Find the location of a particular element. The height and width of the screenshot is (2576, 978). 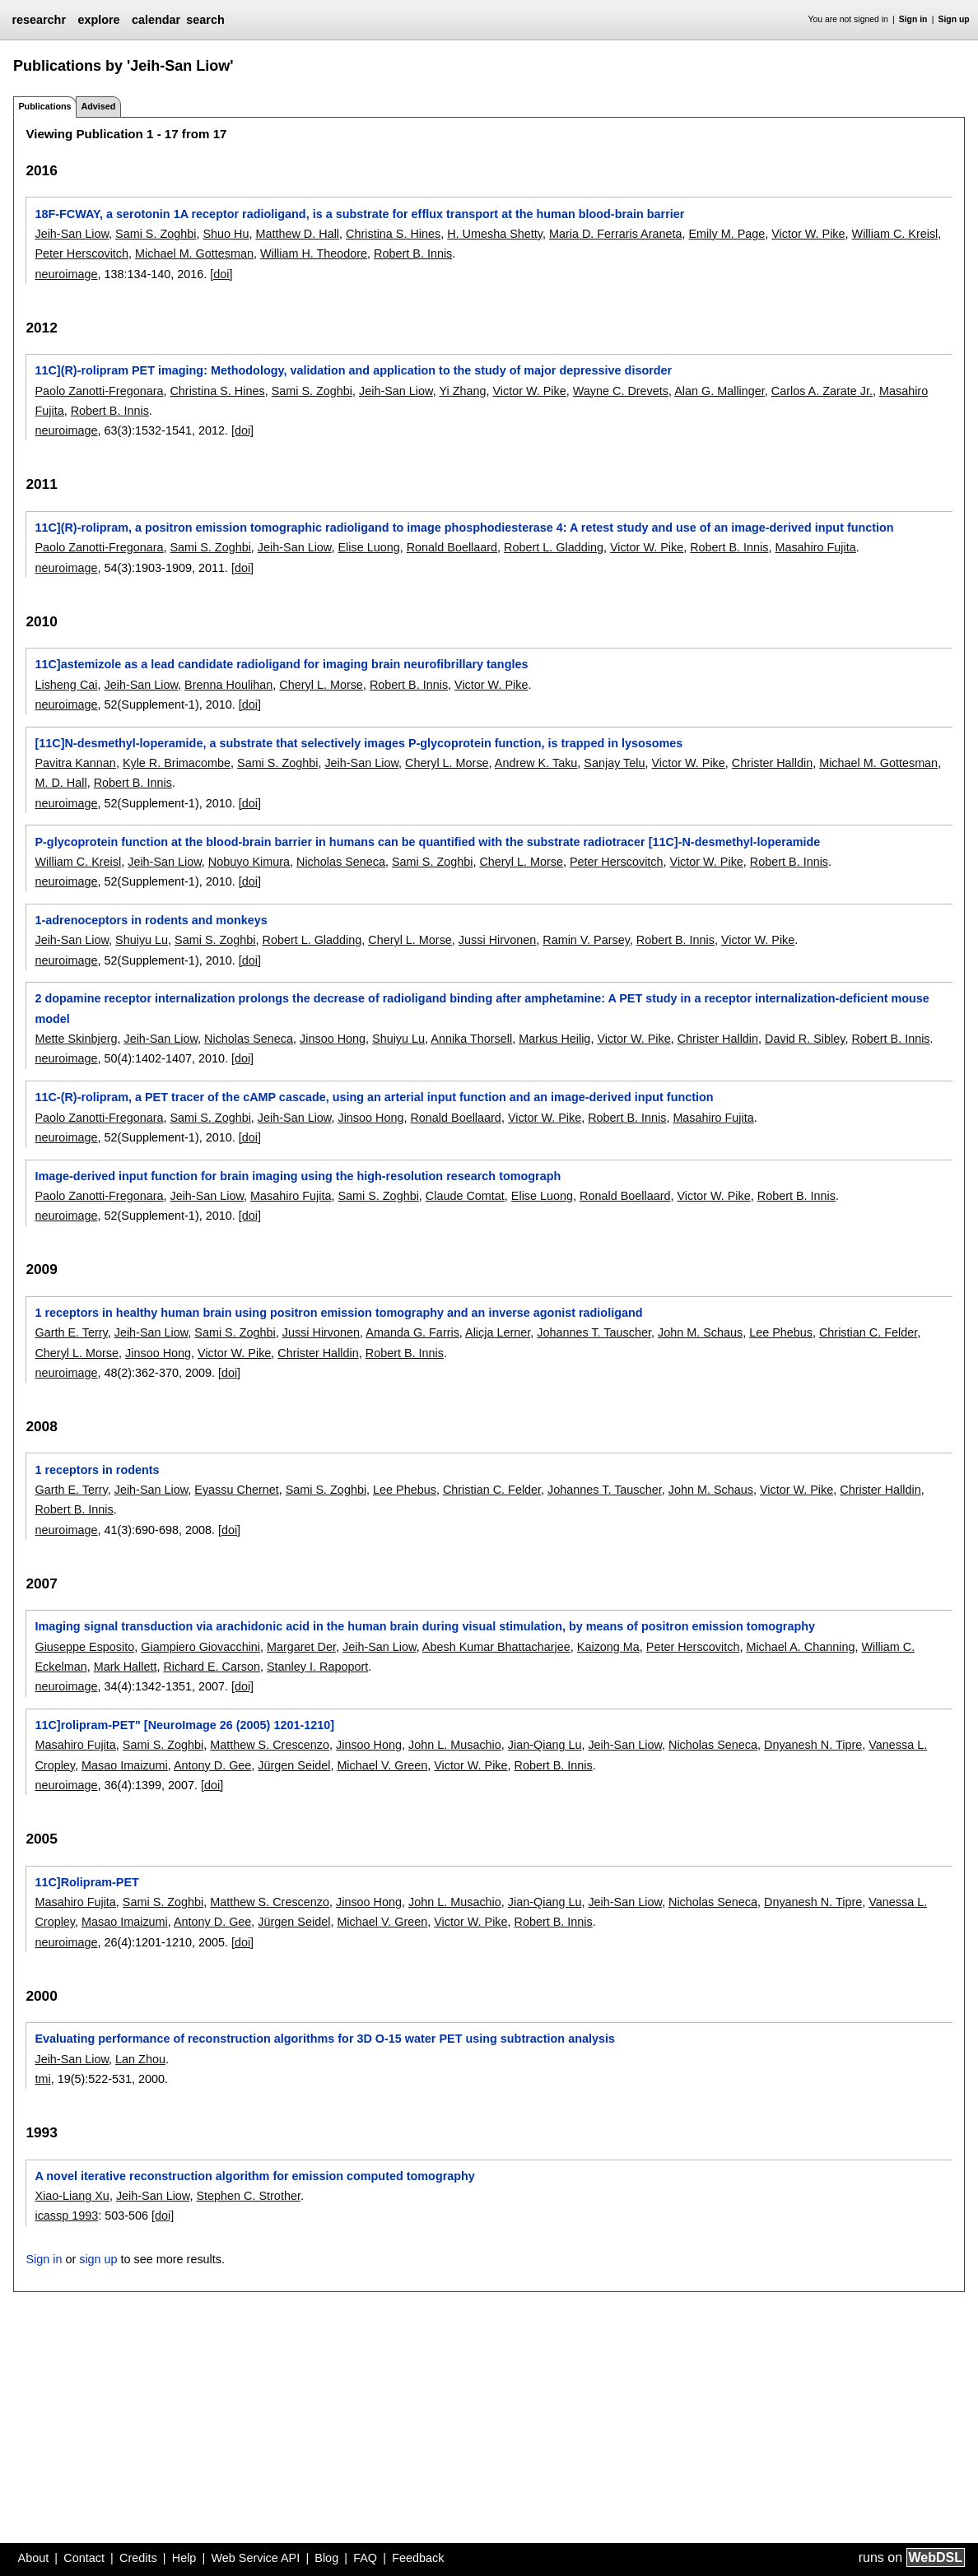

Jussi Hirvonen is located at coordinates (497, 939).